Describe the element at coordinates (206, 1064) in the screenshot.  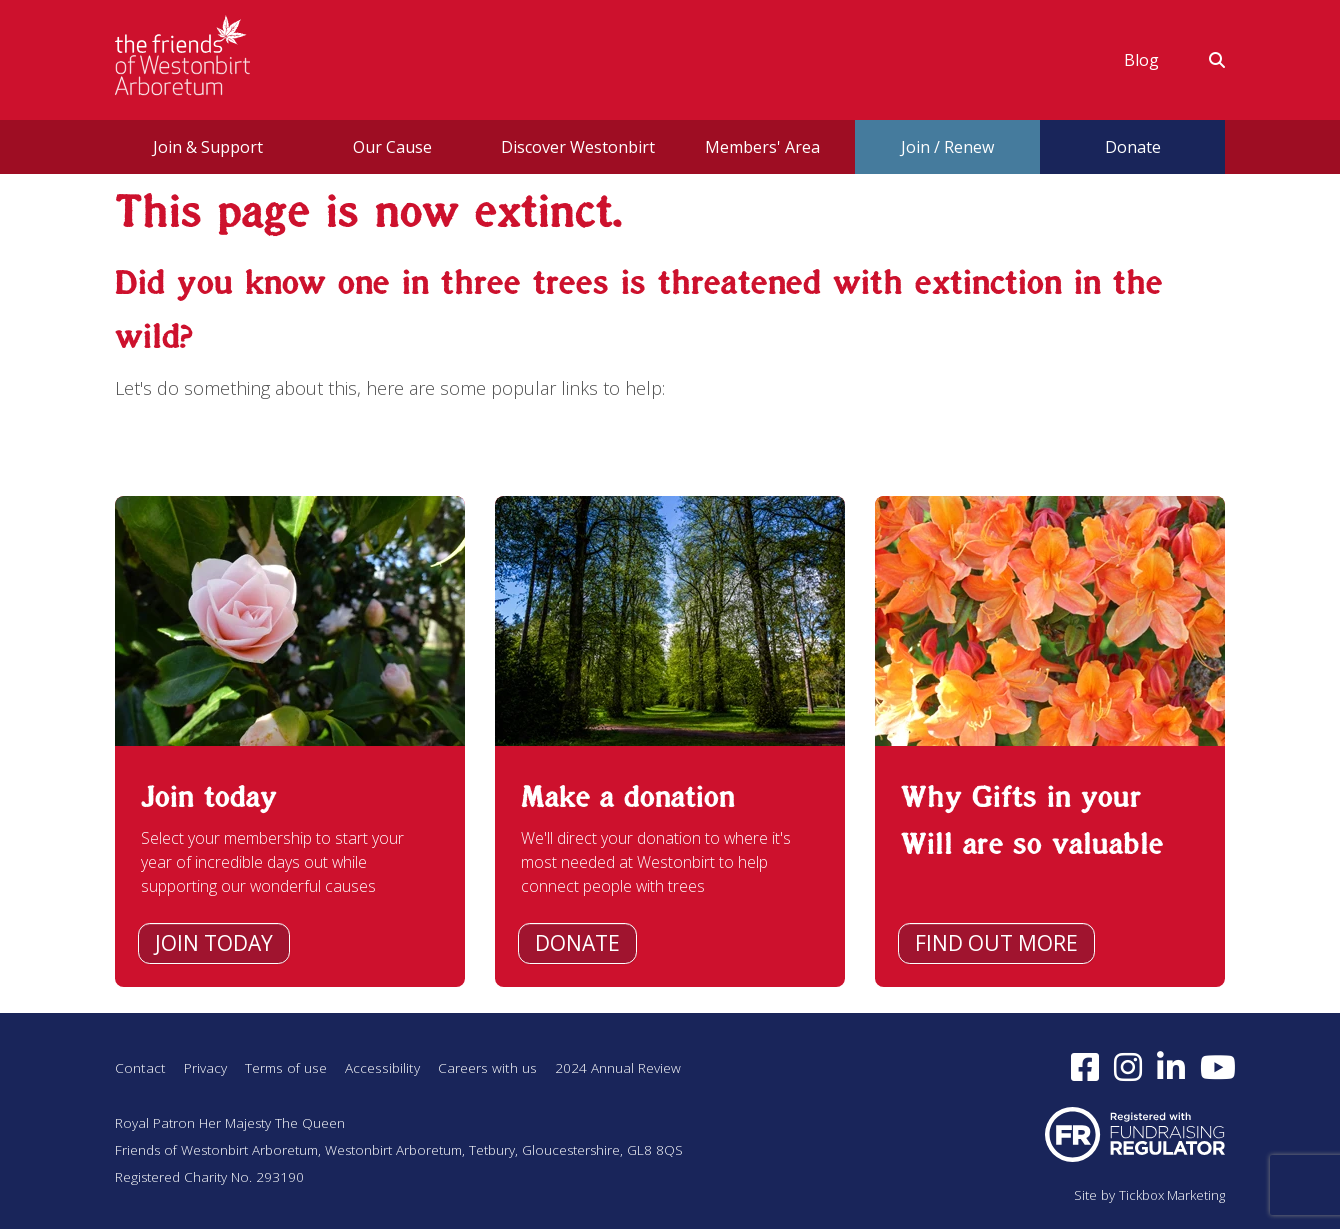
I see `Privacy` at that location.